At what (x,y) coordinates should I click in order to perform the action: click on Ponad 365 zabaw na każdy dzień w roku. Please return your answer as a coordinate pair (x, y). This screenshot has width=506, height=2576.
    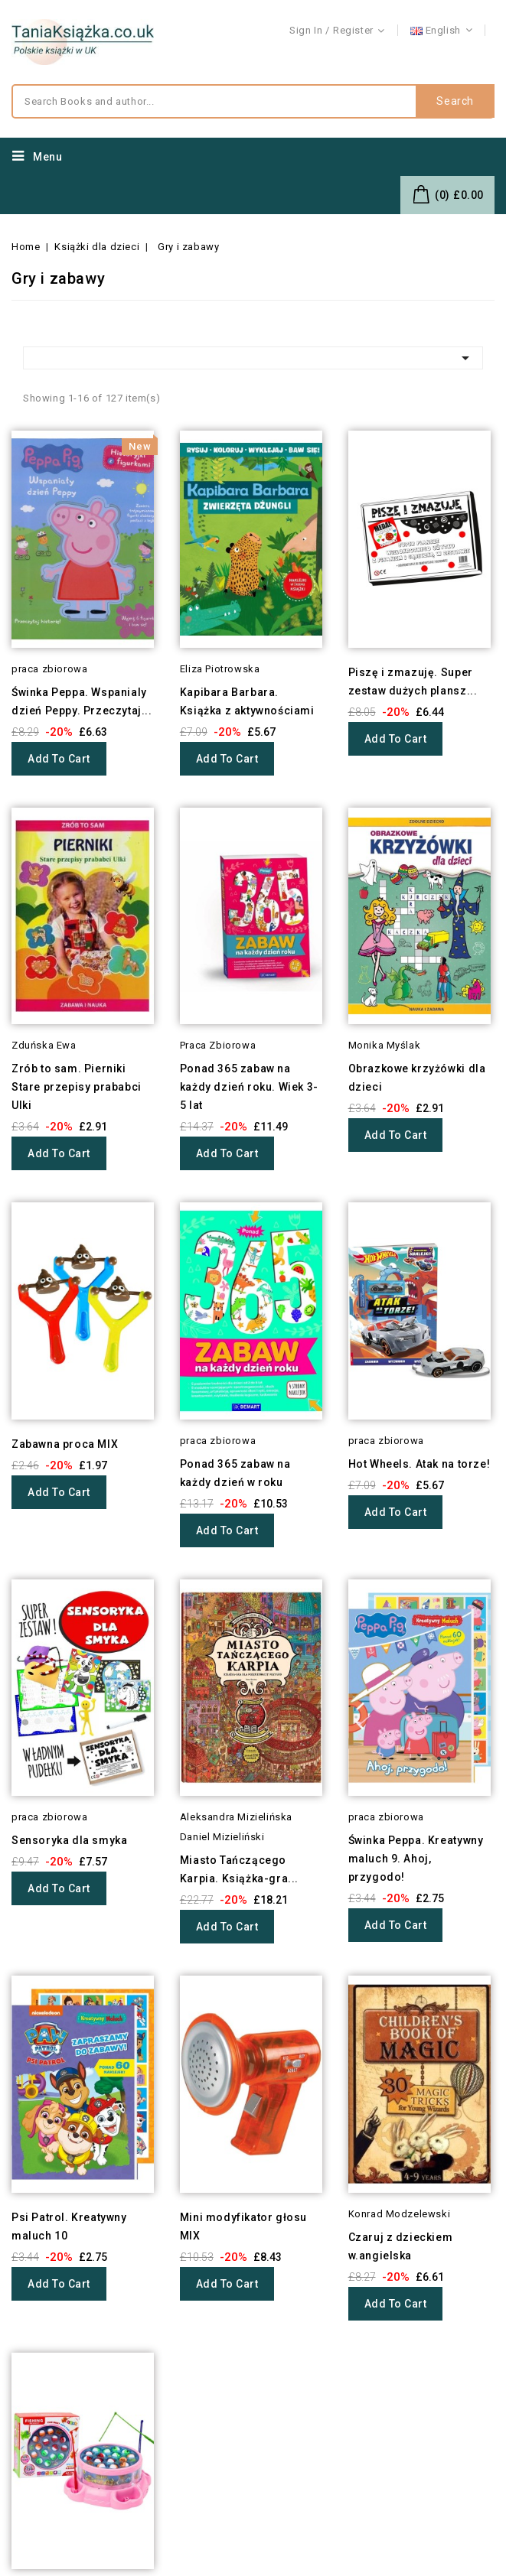
    Looking at the image, I should click on (235, 1473).